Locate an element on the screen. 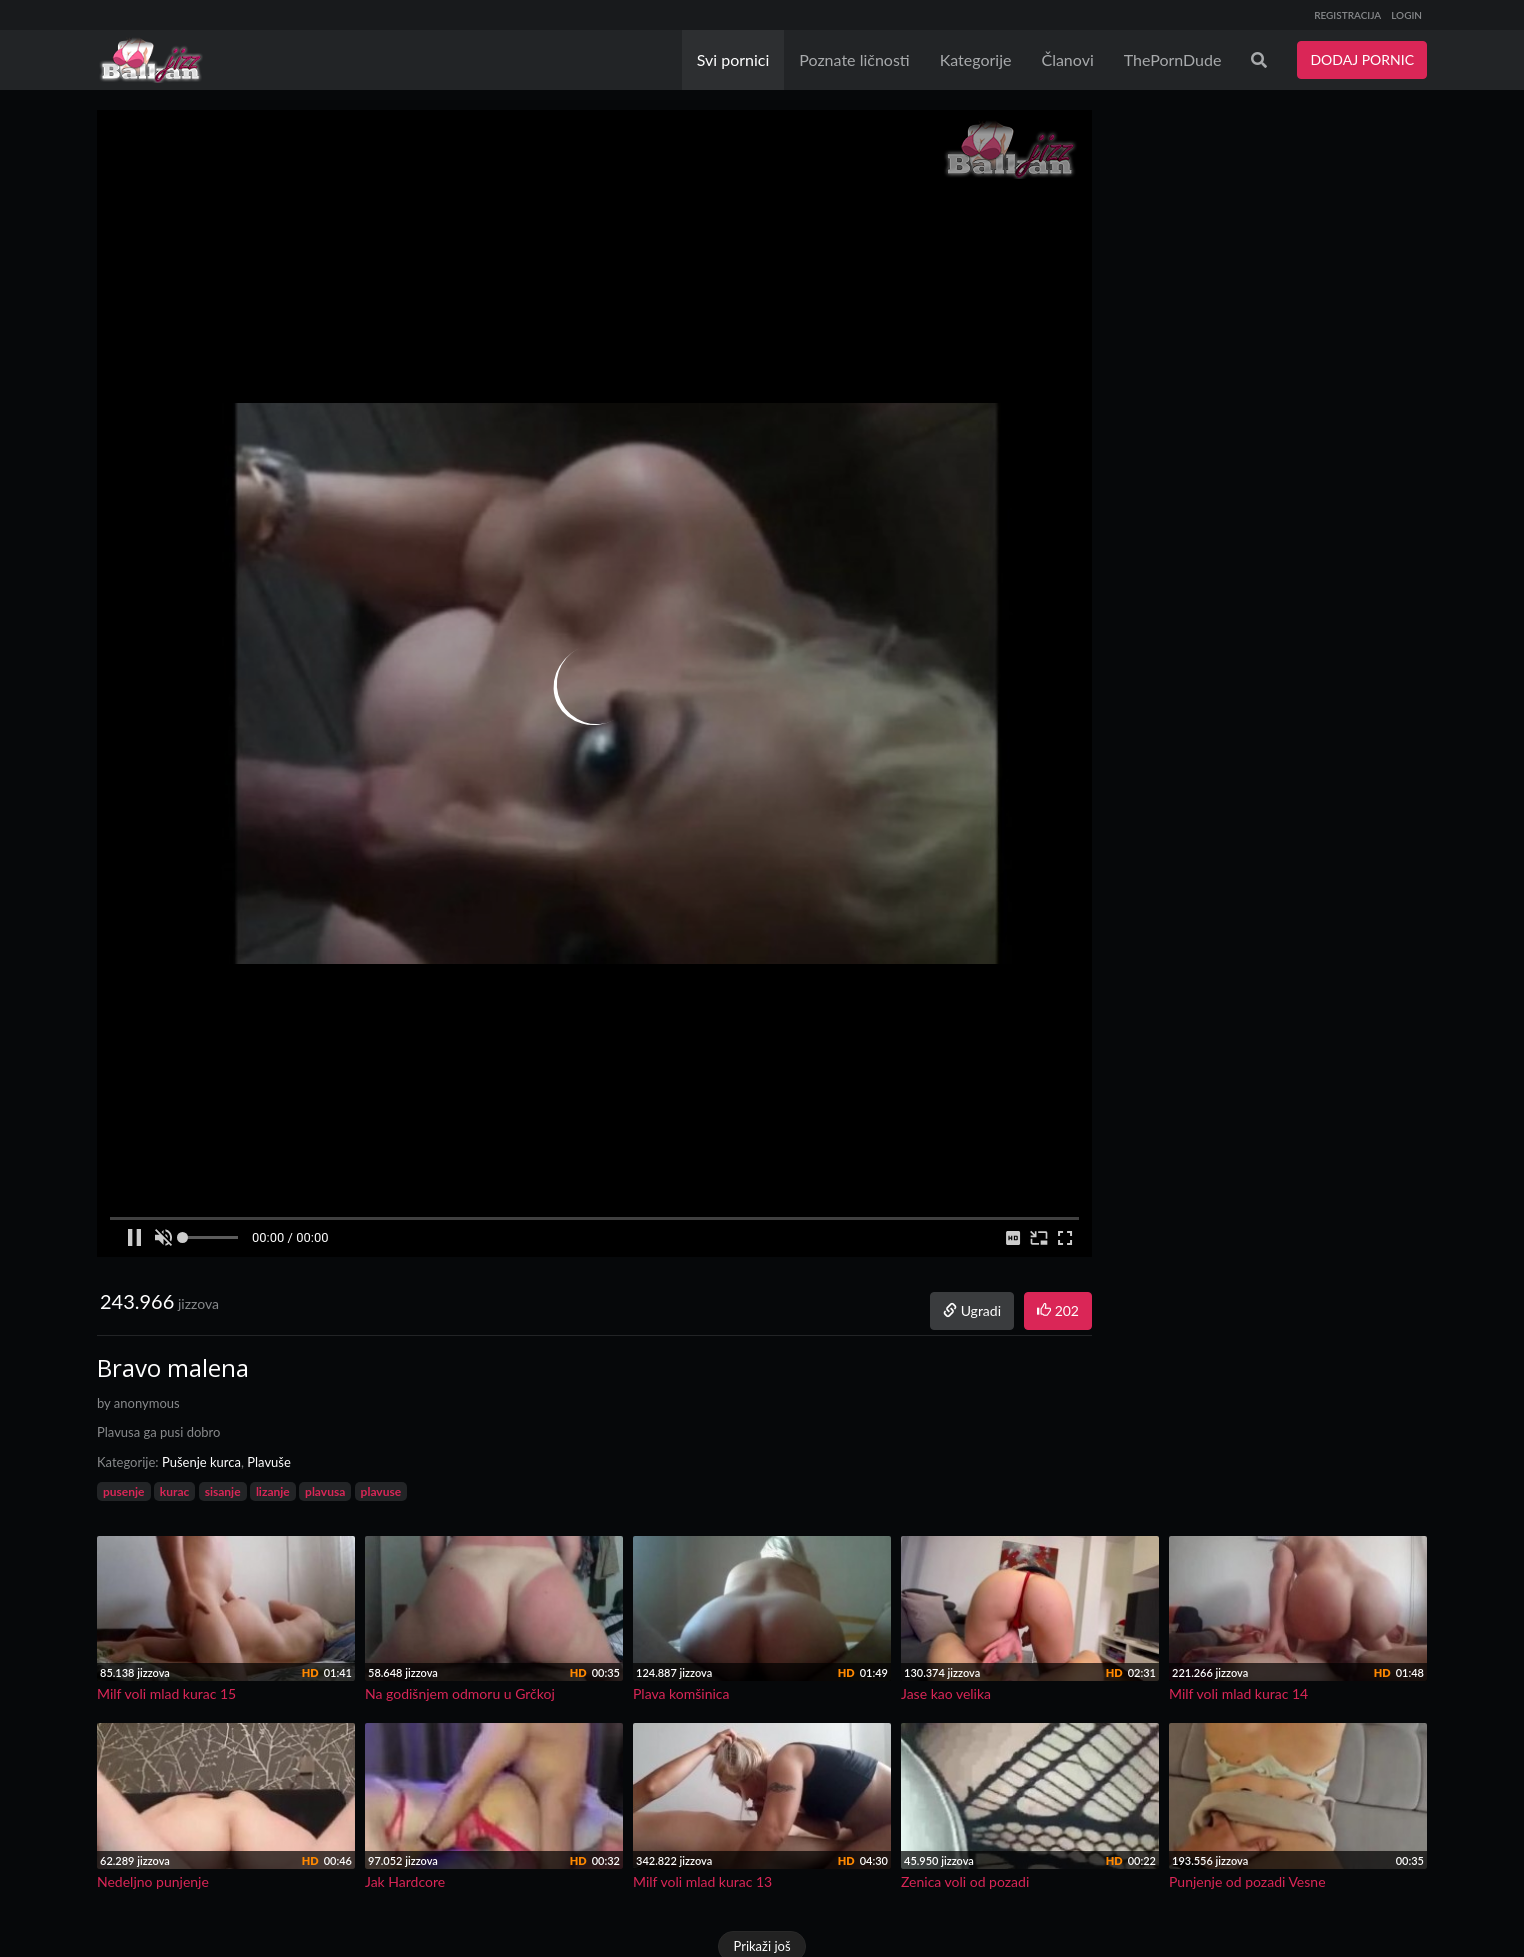 Image resolution: width=1524 pixels, height=1957 pixels. plavuse is located at coordinates (381, 1491).